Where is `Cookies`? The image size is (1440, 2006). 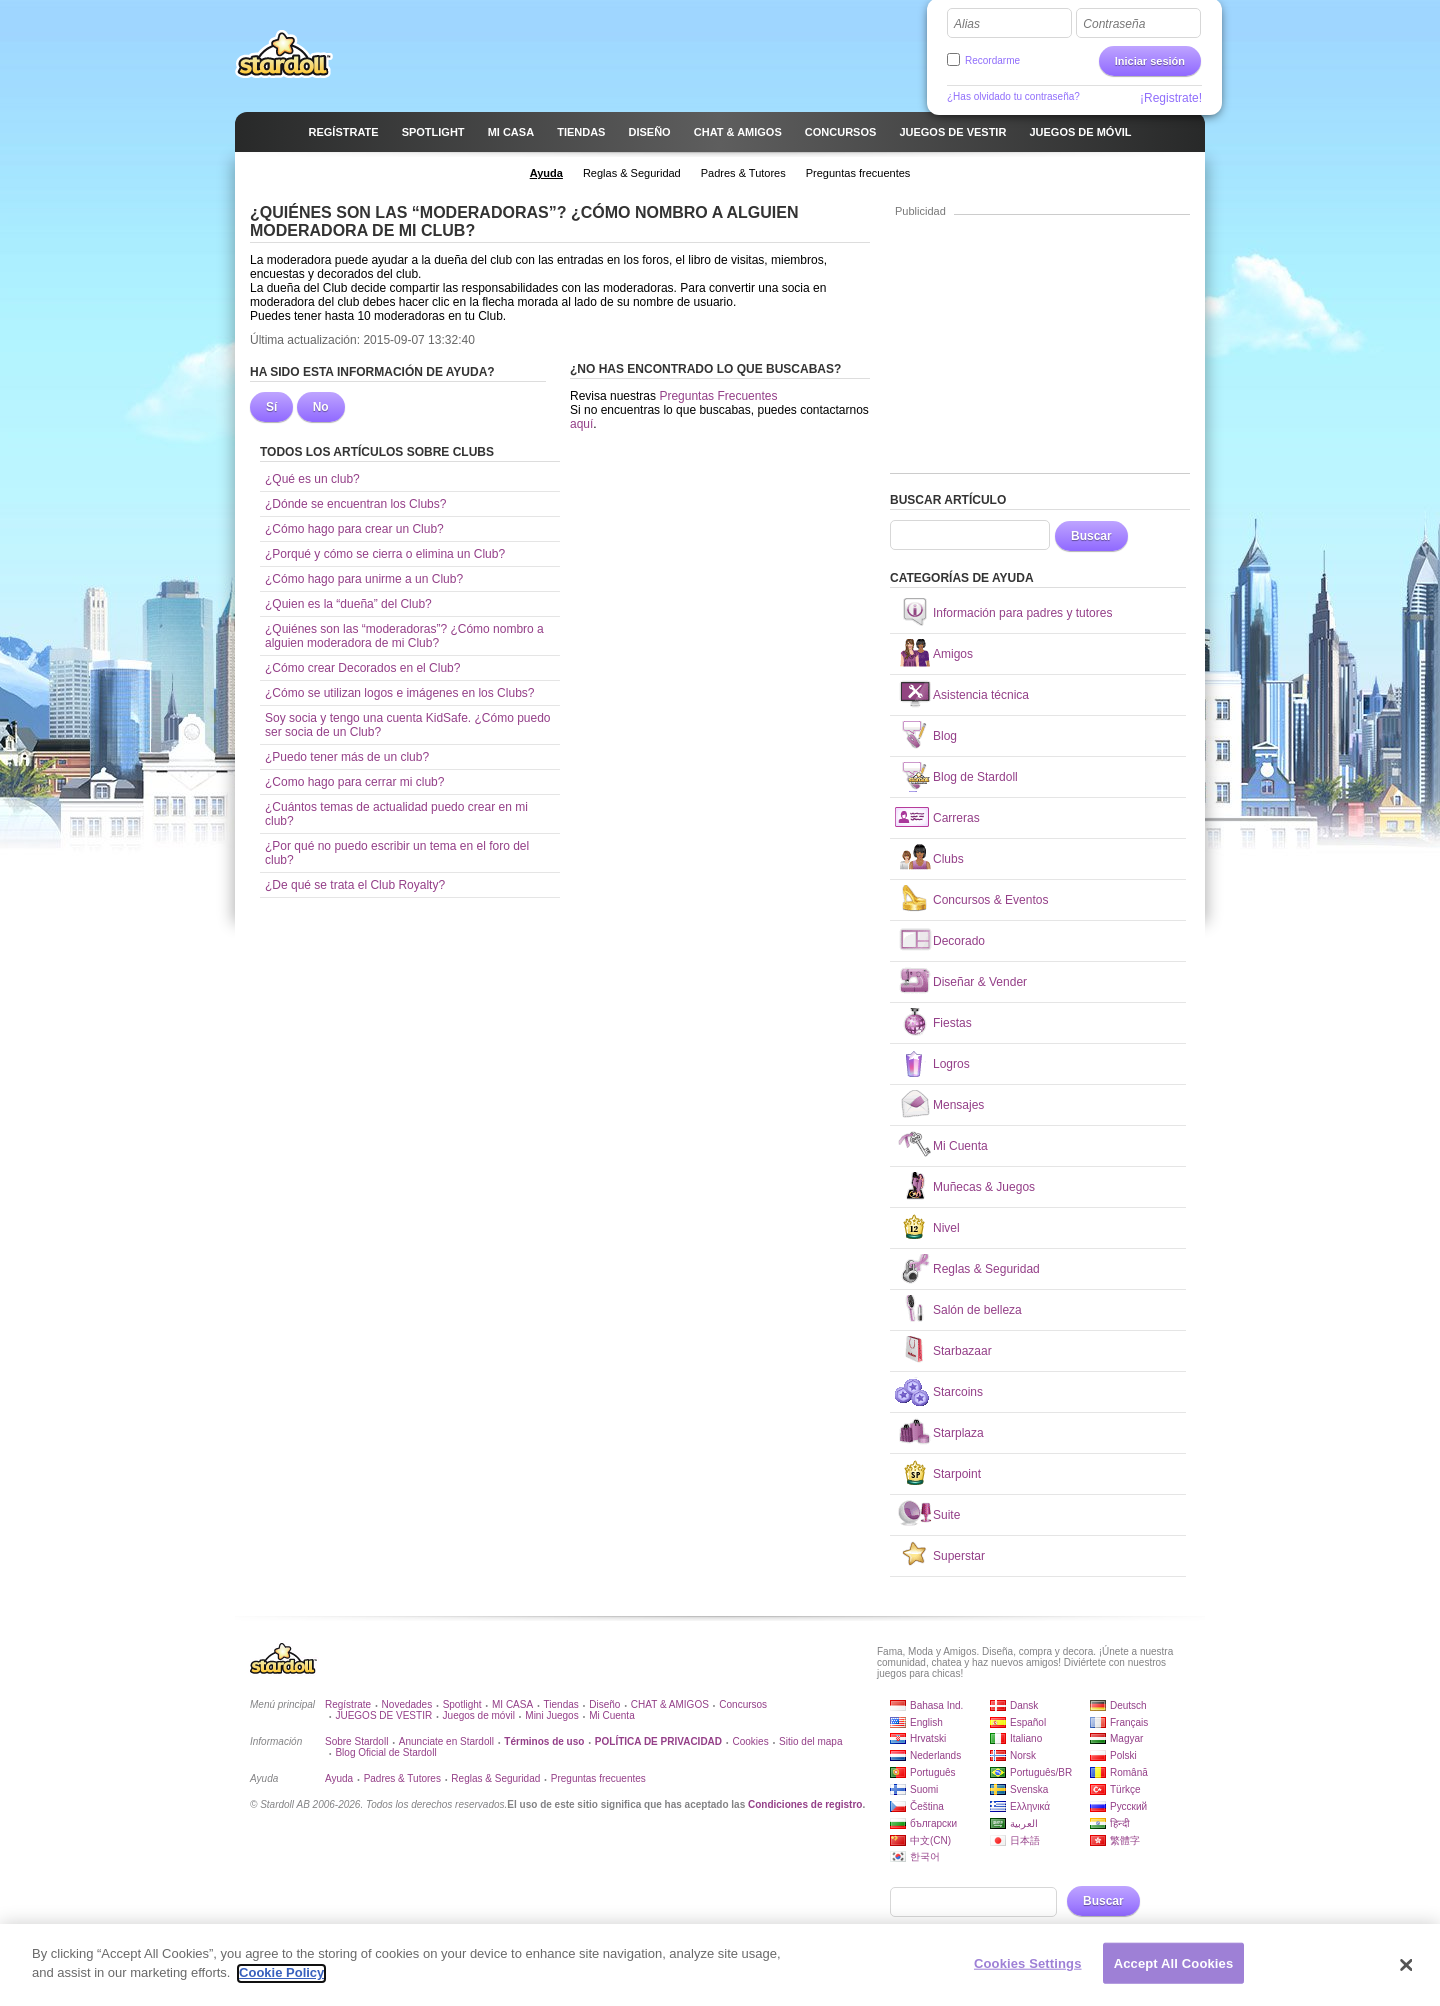
Cookies is located at coordinates (751, 1741).